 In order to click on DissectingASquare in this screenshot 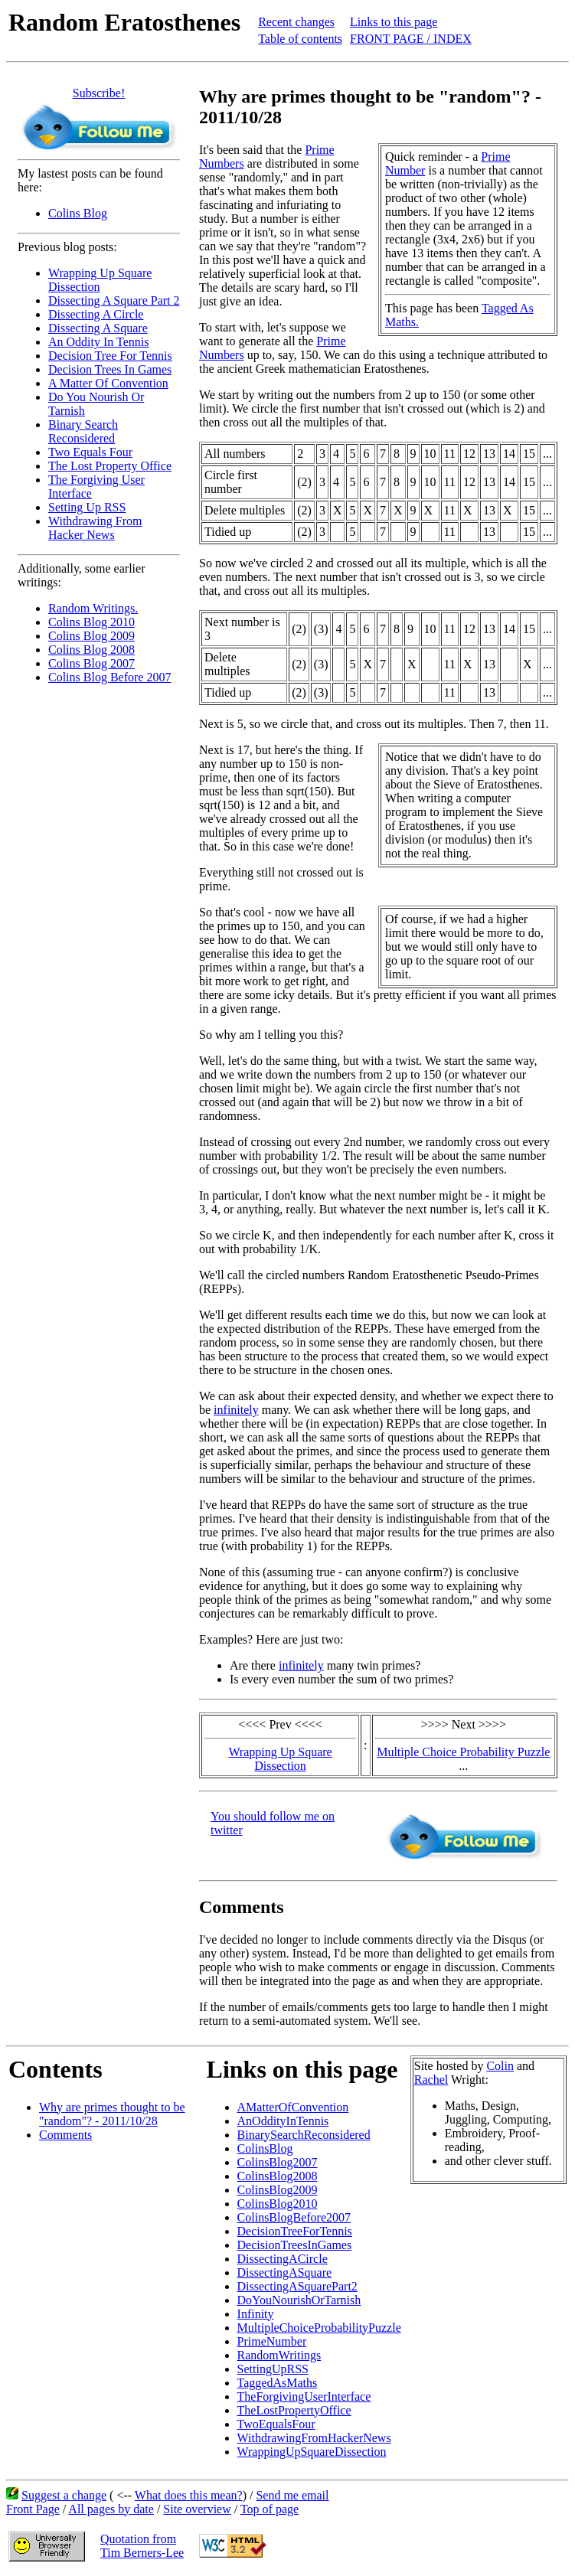, I will do `click(284, 2272)`.